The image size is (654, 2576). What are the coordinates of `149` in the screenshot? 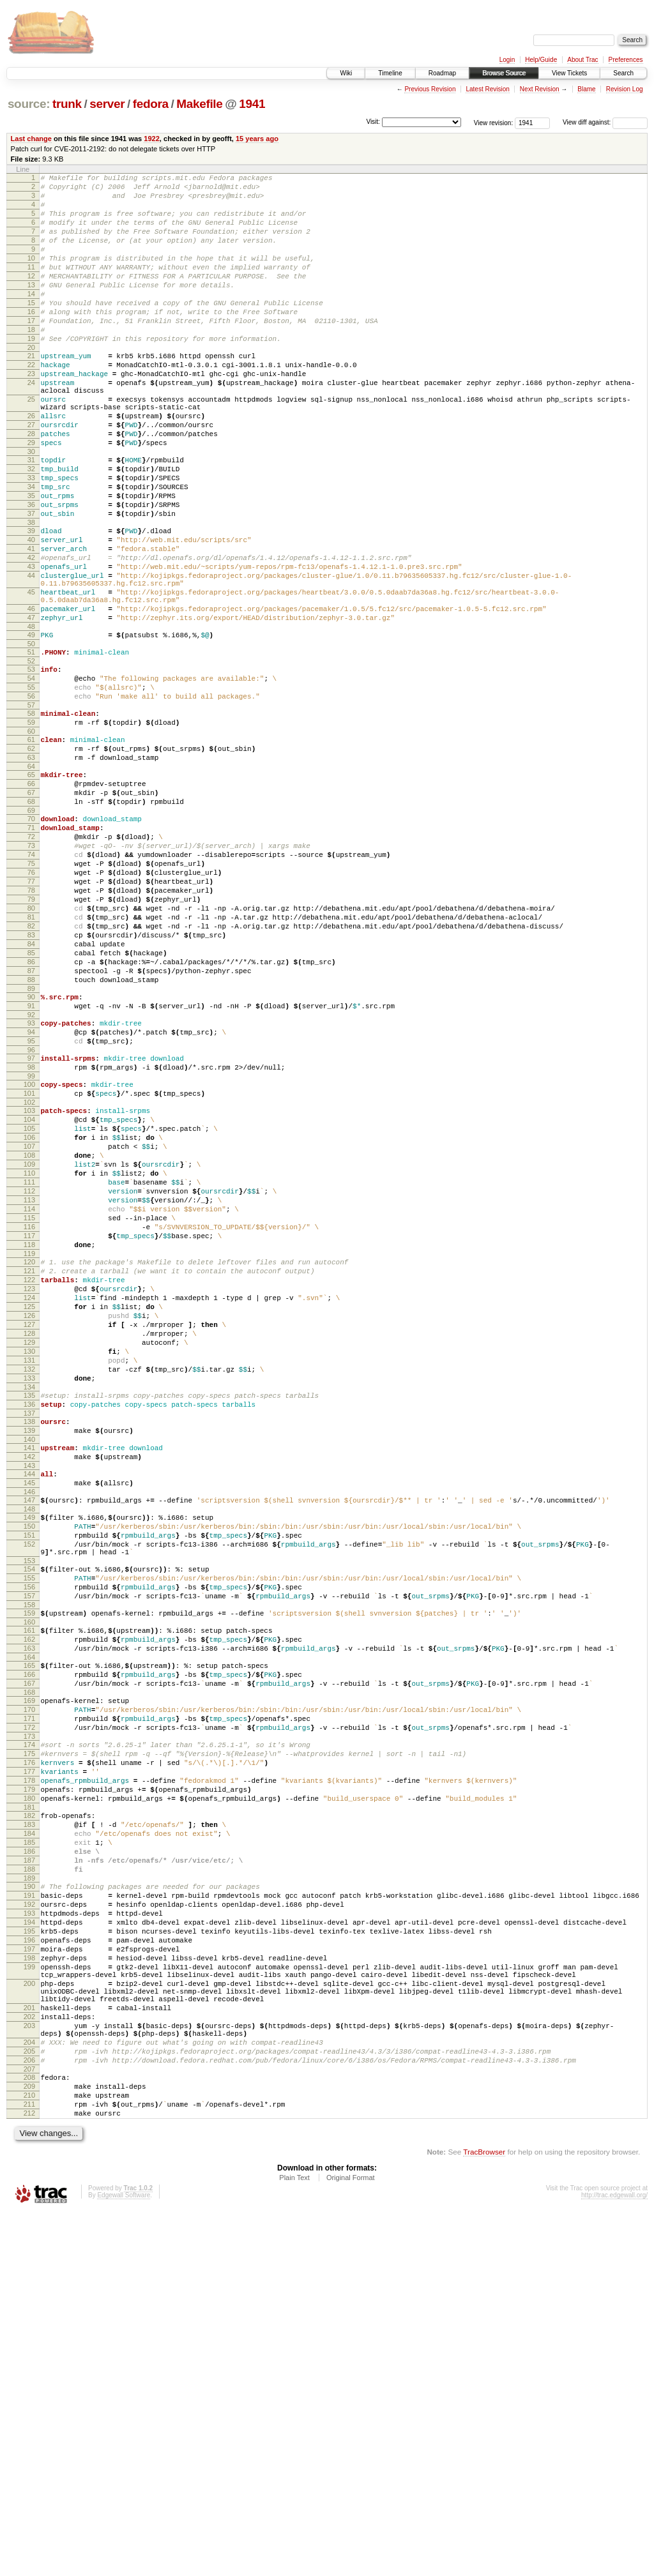 It's located at (29, 1766).